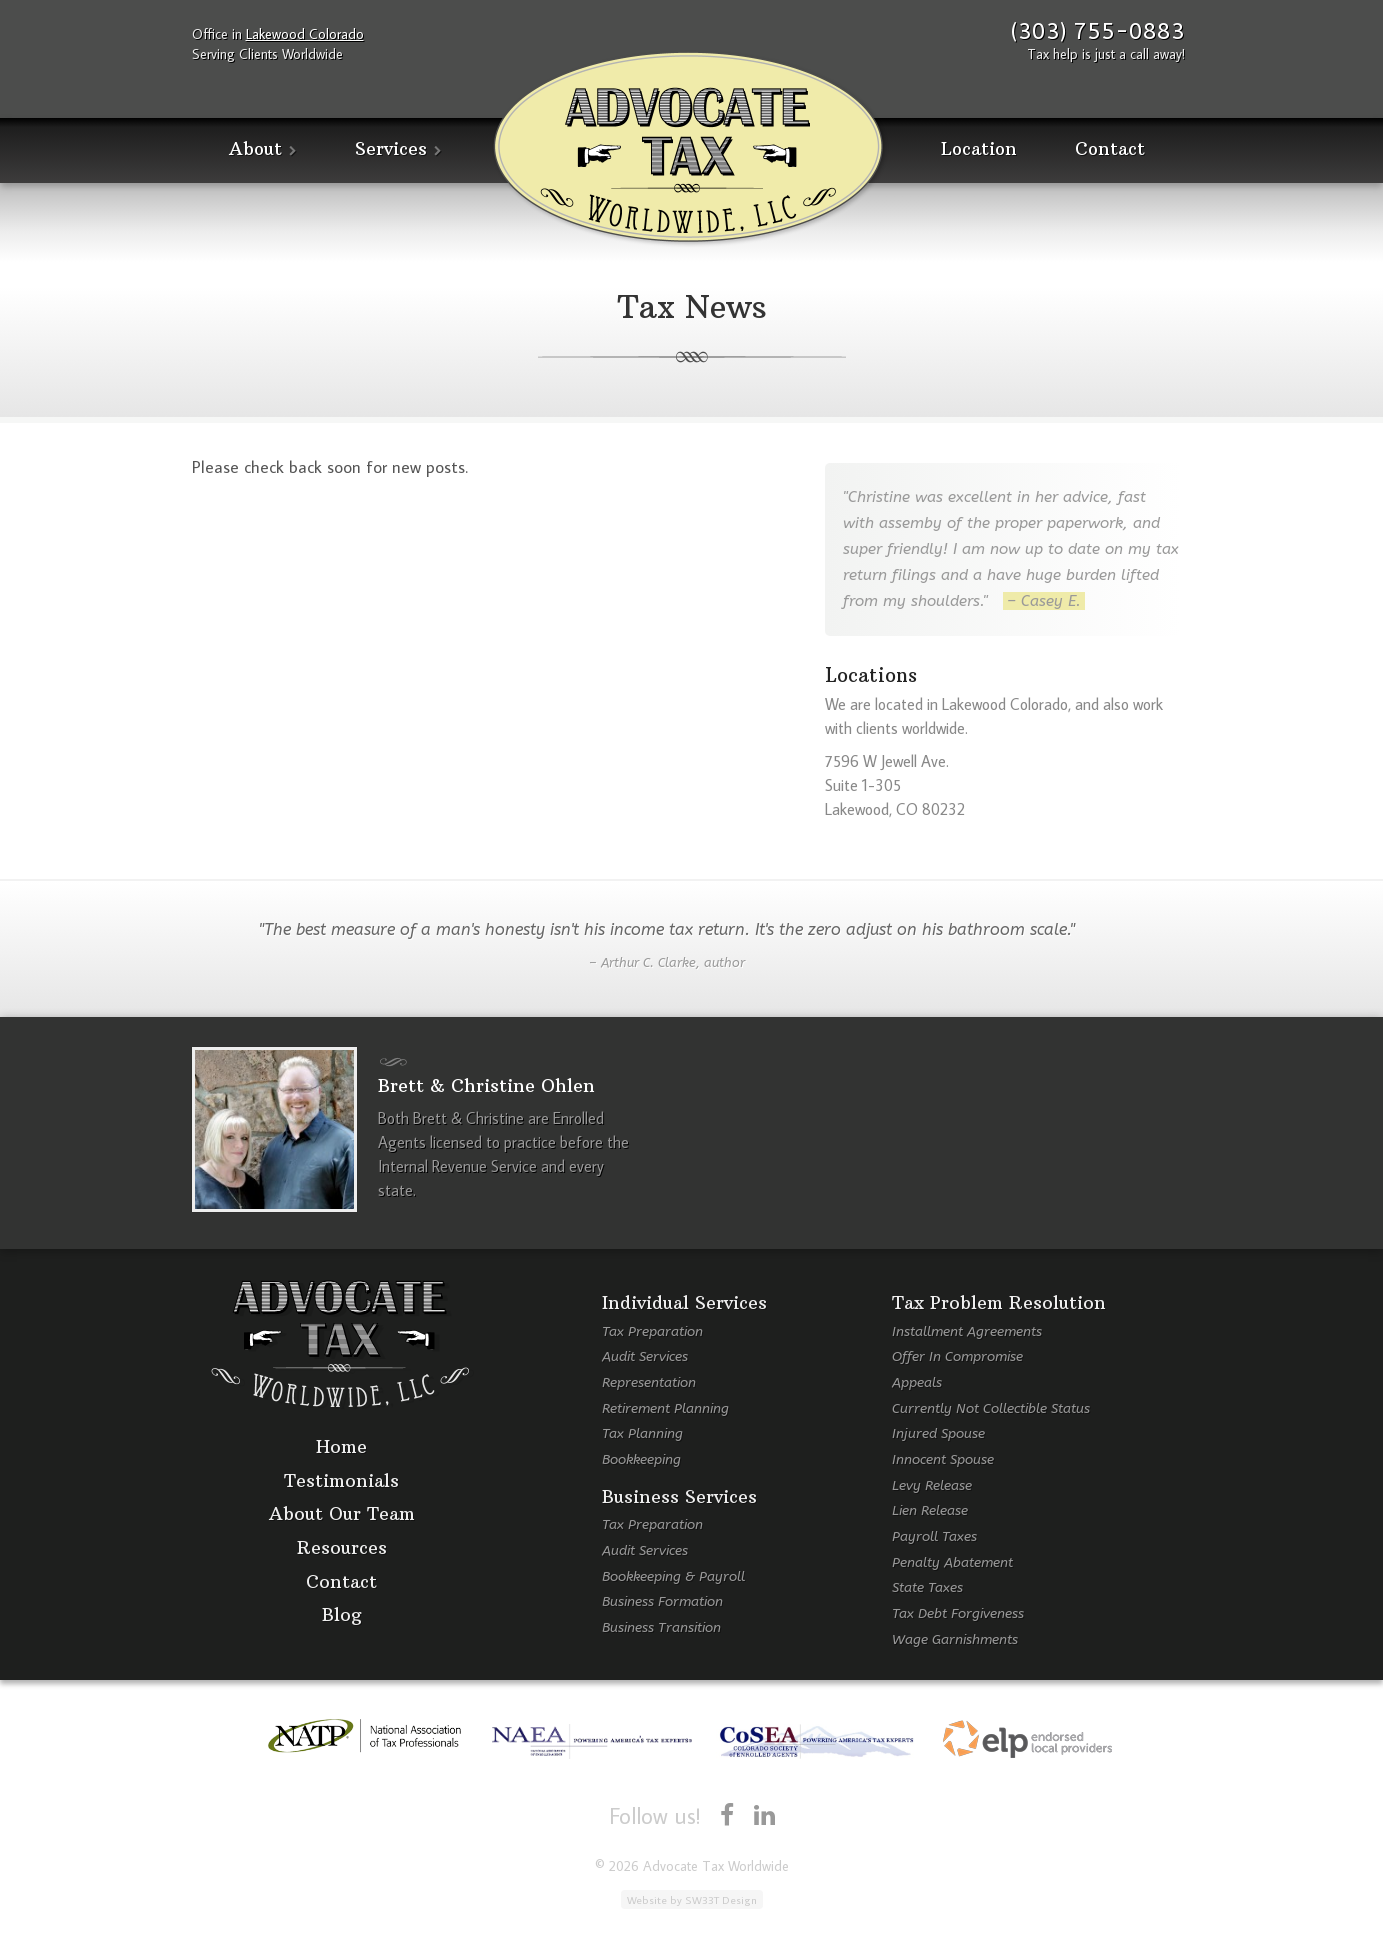 The image size is (1383, 1938). What do you see at coordinates (342, 1615) in the screenshot?
I see `Blog` at bounding box center [342, 1615].